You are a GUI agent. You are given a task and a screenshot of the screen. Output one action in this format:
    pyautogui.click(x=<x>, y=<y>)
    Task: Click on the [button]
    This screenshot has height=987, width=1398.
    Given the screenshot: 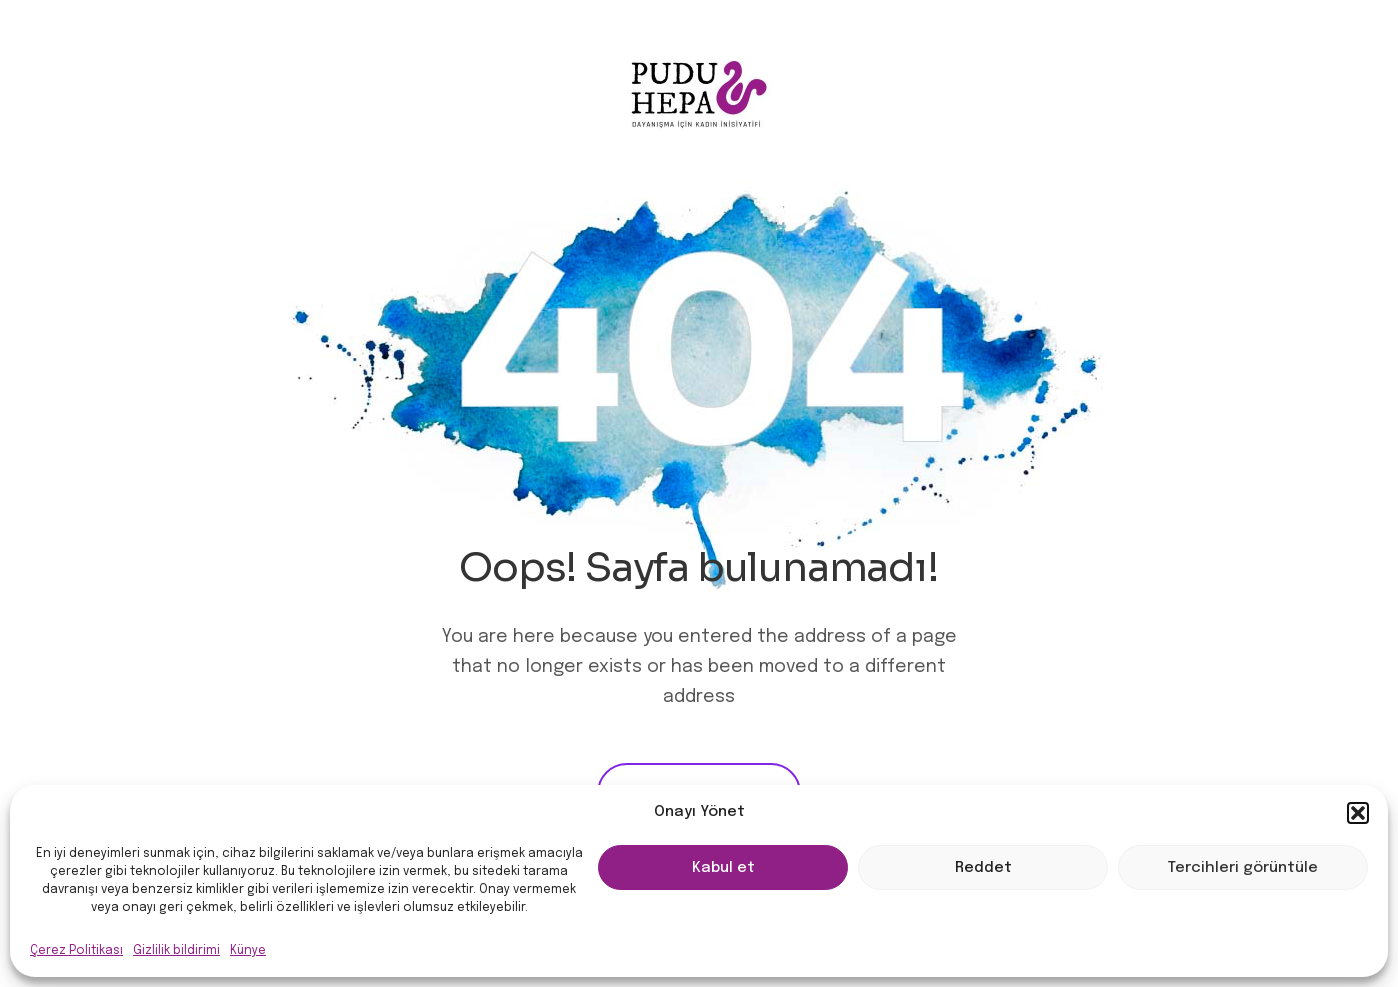 What is the action you would take?
    pyautogui.click(x=1358, y=813)
    